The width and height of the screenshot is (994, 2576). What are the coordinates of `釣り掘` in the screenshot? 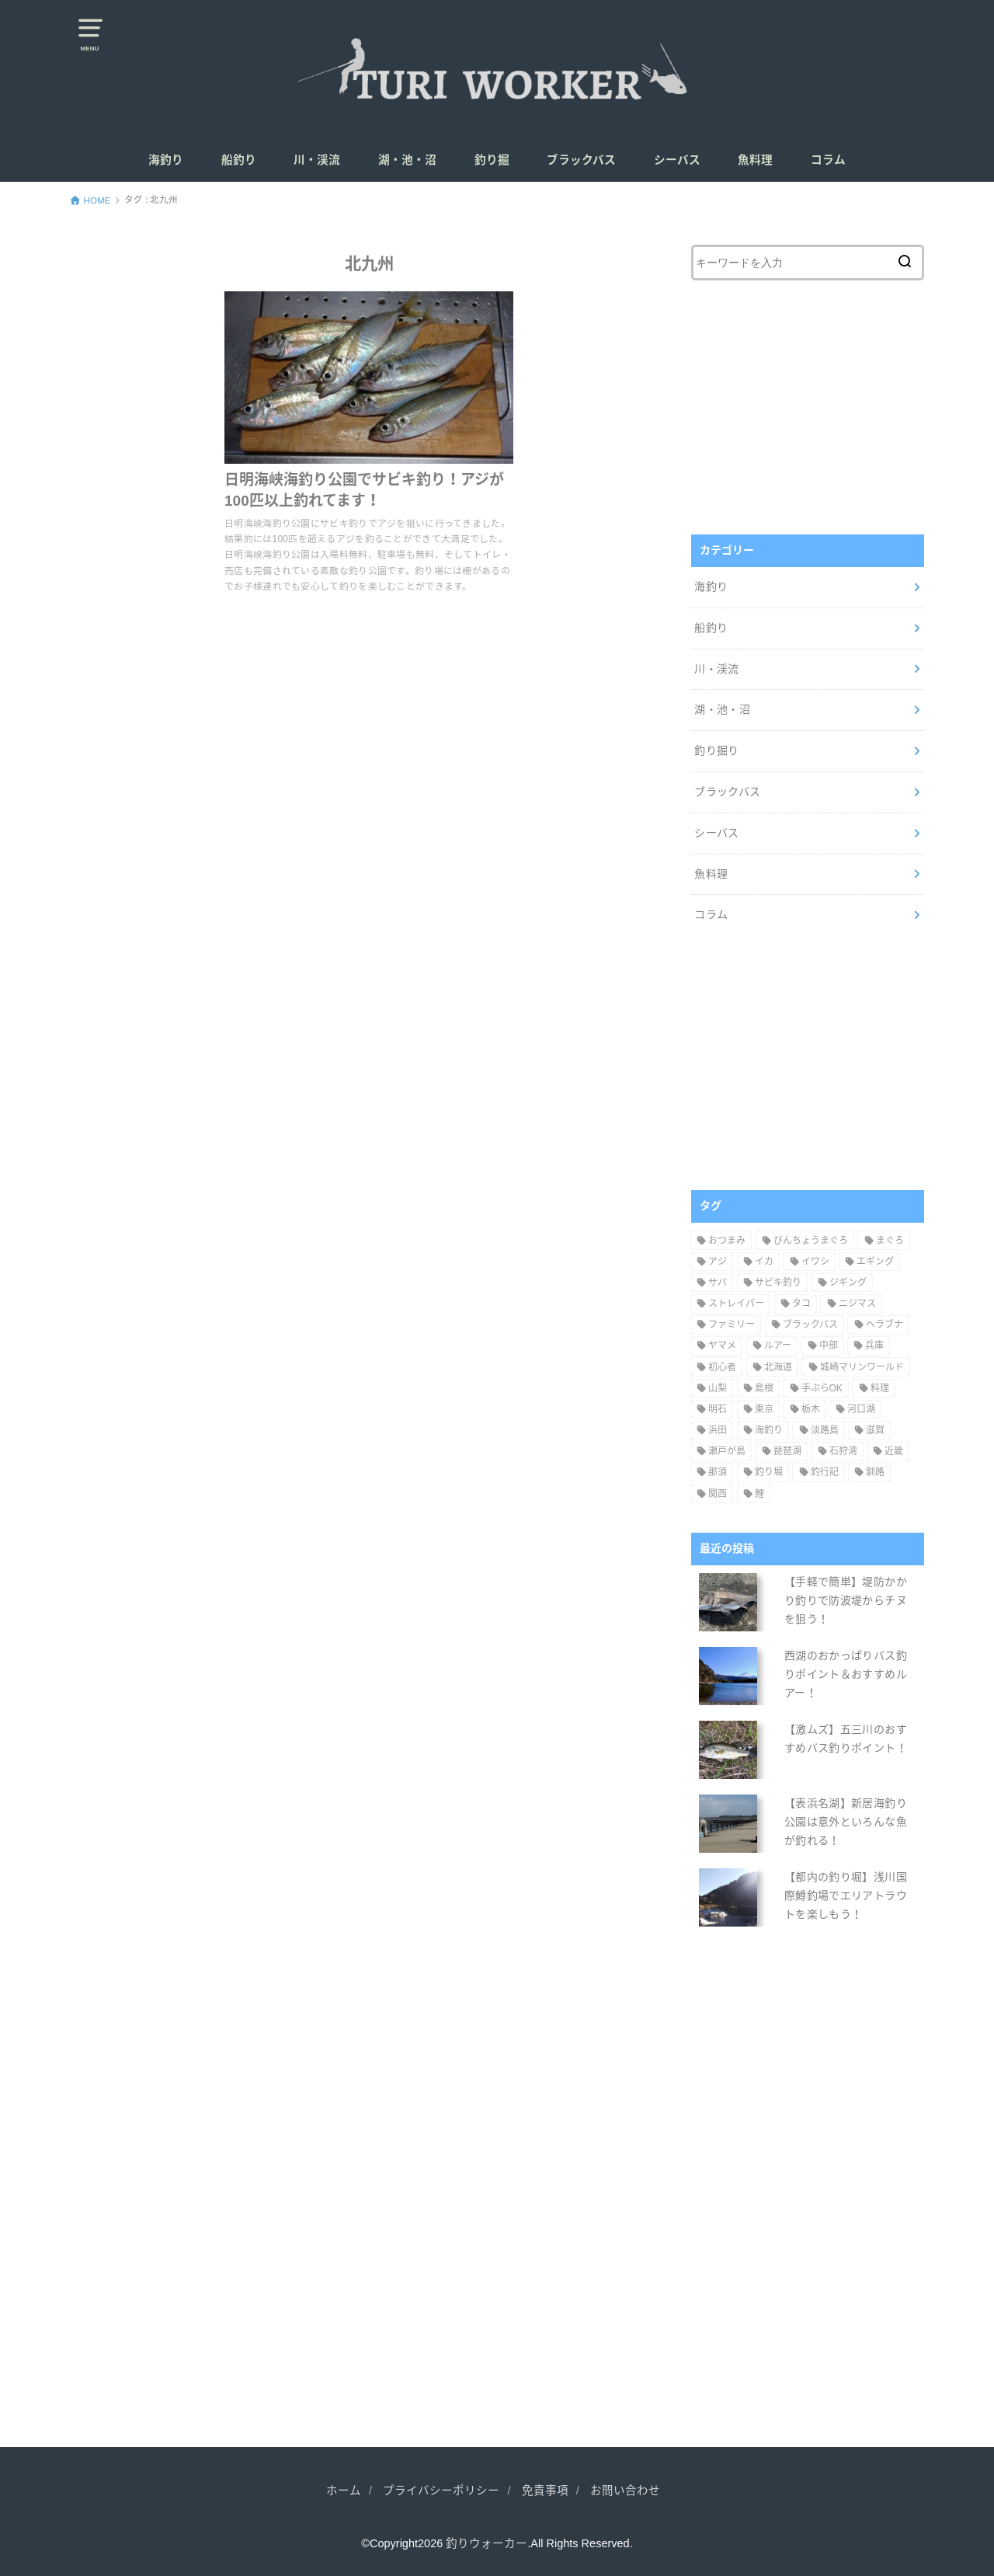 It's located at (491, 160).